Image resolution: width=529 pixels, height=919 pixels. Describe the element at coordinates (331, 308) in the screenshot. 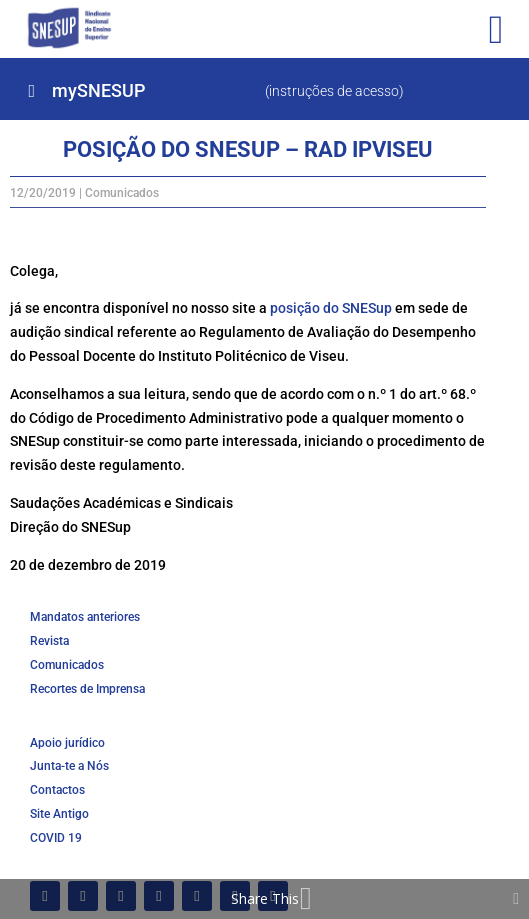

I see `posição do SNESup` at that location.